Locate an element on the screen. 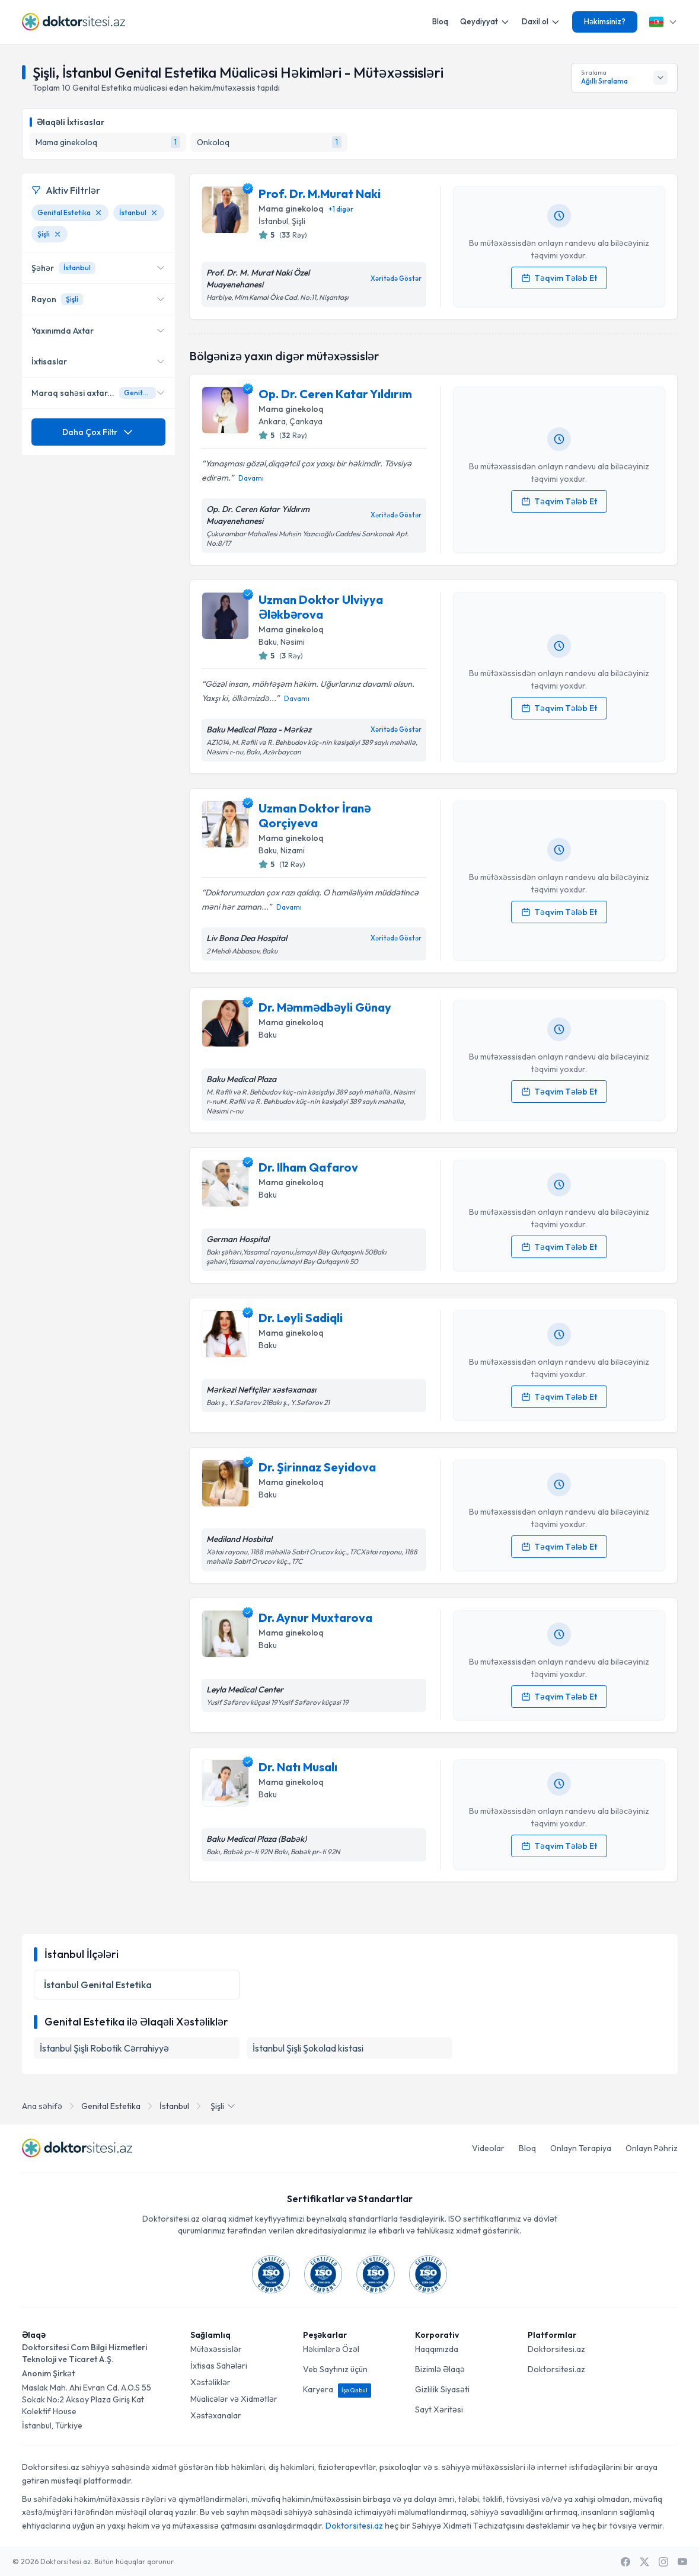 The height and width of the screenshot is (2576, 699). Dr. Natı Musalı is located at coordinates (297, 1766).